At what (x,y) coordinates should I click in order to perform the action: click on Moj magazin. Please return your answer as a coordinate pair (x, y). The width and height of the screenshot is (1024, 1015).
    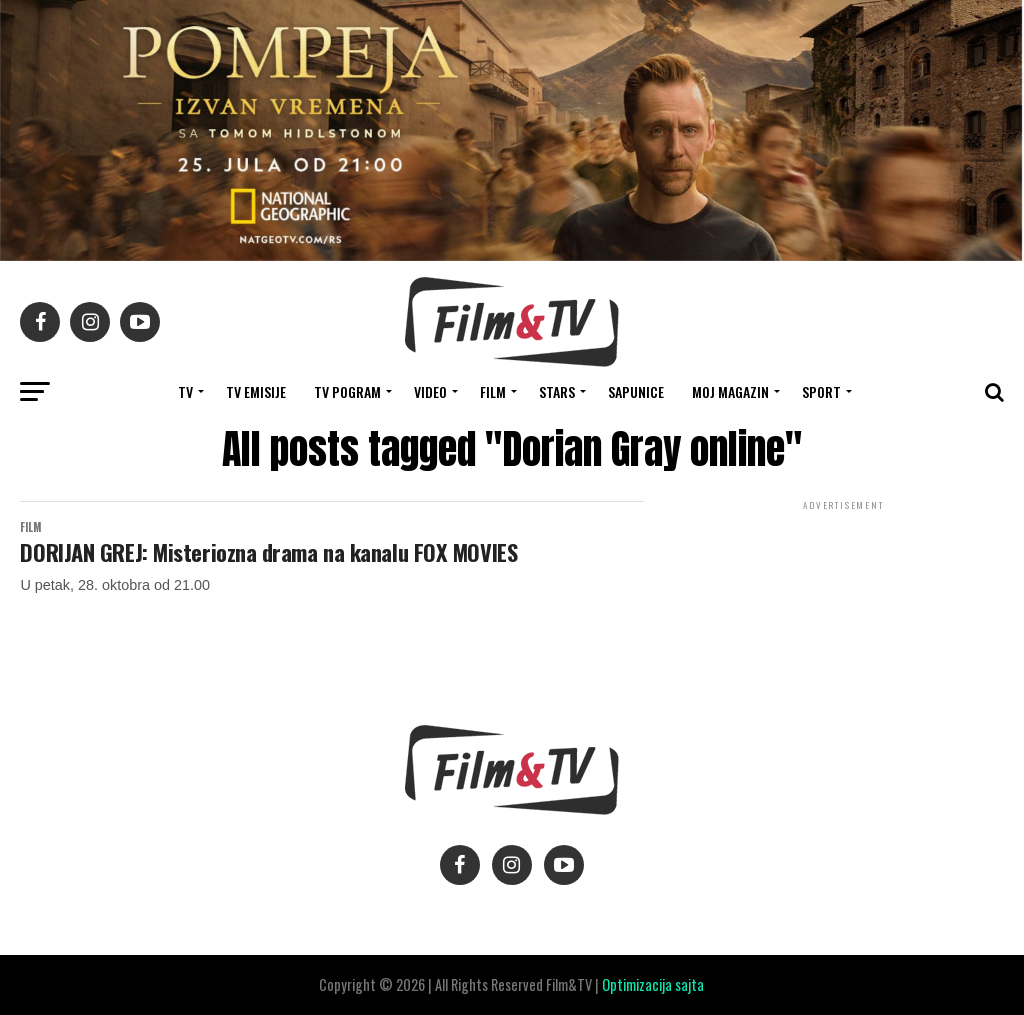
    Looking at the image, I should click on (730, 391).